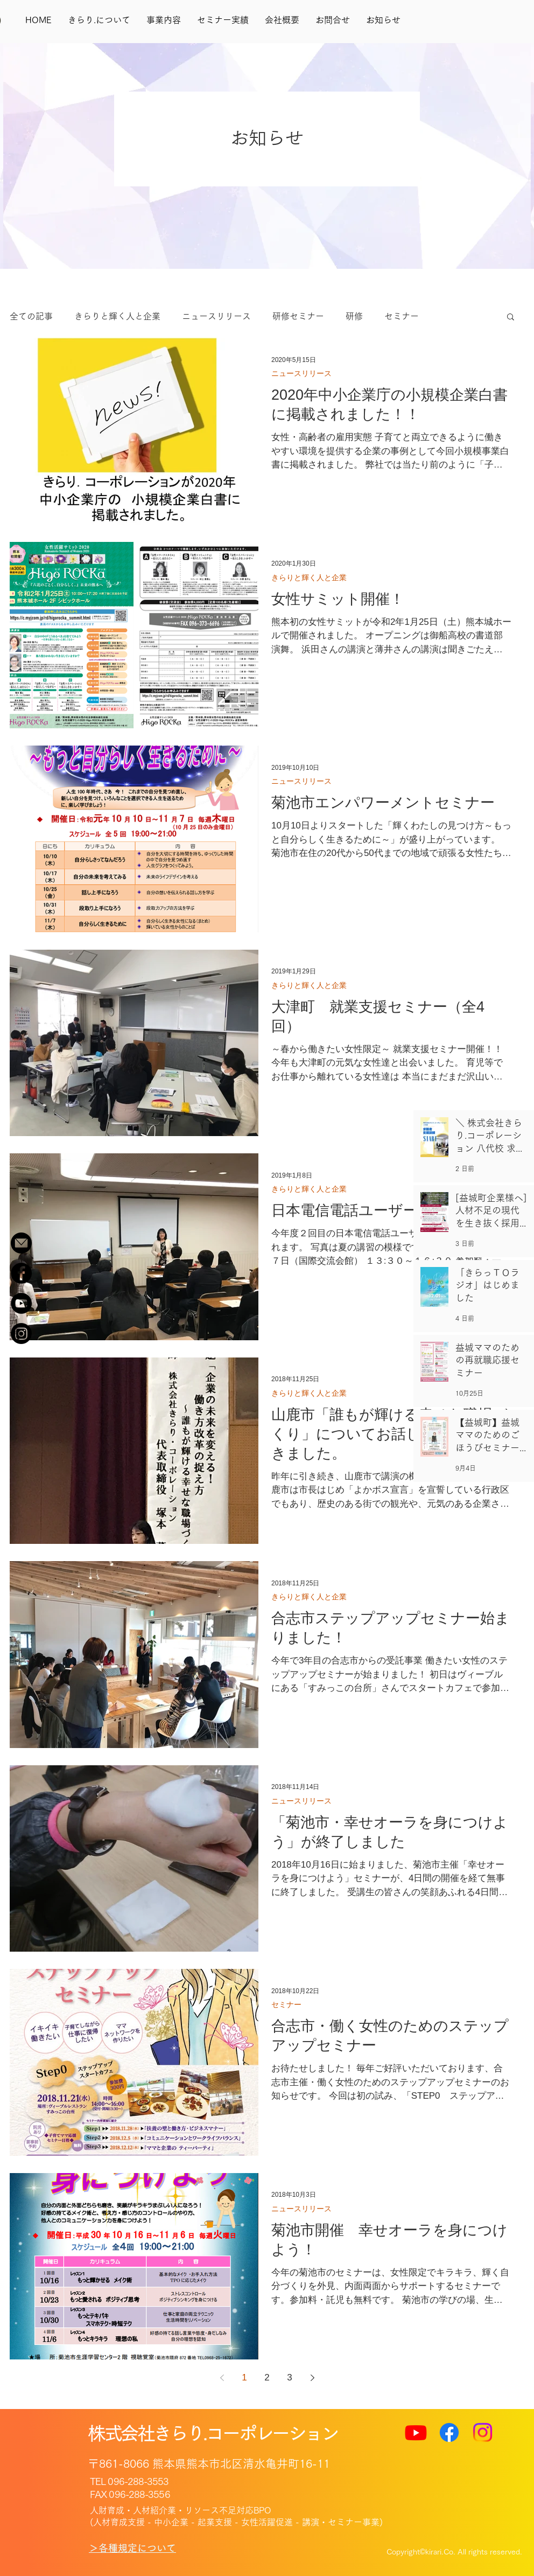 The image size is (534, 2576). What do you see at coordinates (21, 1273) in the screenshot?
I see `[Facebook - Black Circle]` at bounding box center [21, 1273].